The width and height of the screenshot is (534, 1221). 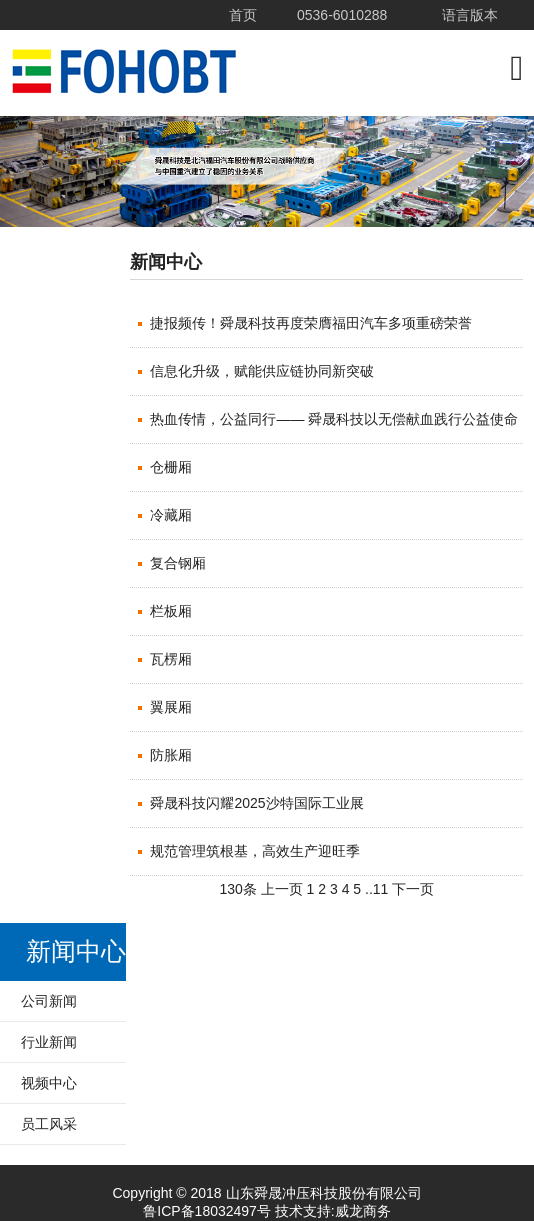 What do you see at coordinates (381, 889) in the screenshot?
I see `11` at bounding box center [381, 889].